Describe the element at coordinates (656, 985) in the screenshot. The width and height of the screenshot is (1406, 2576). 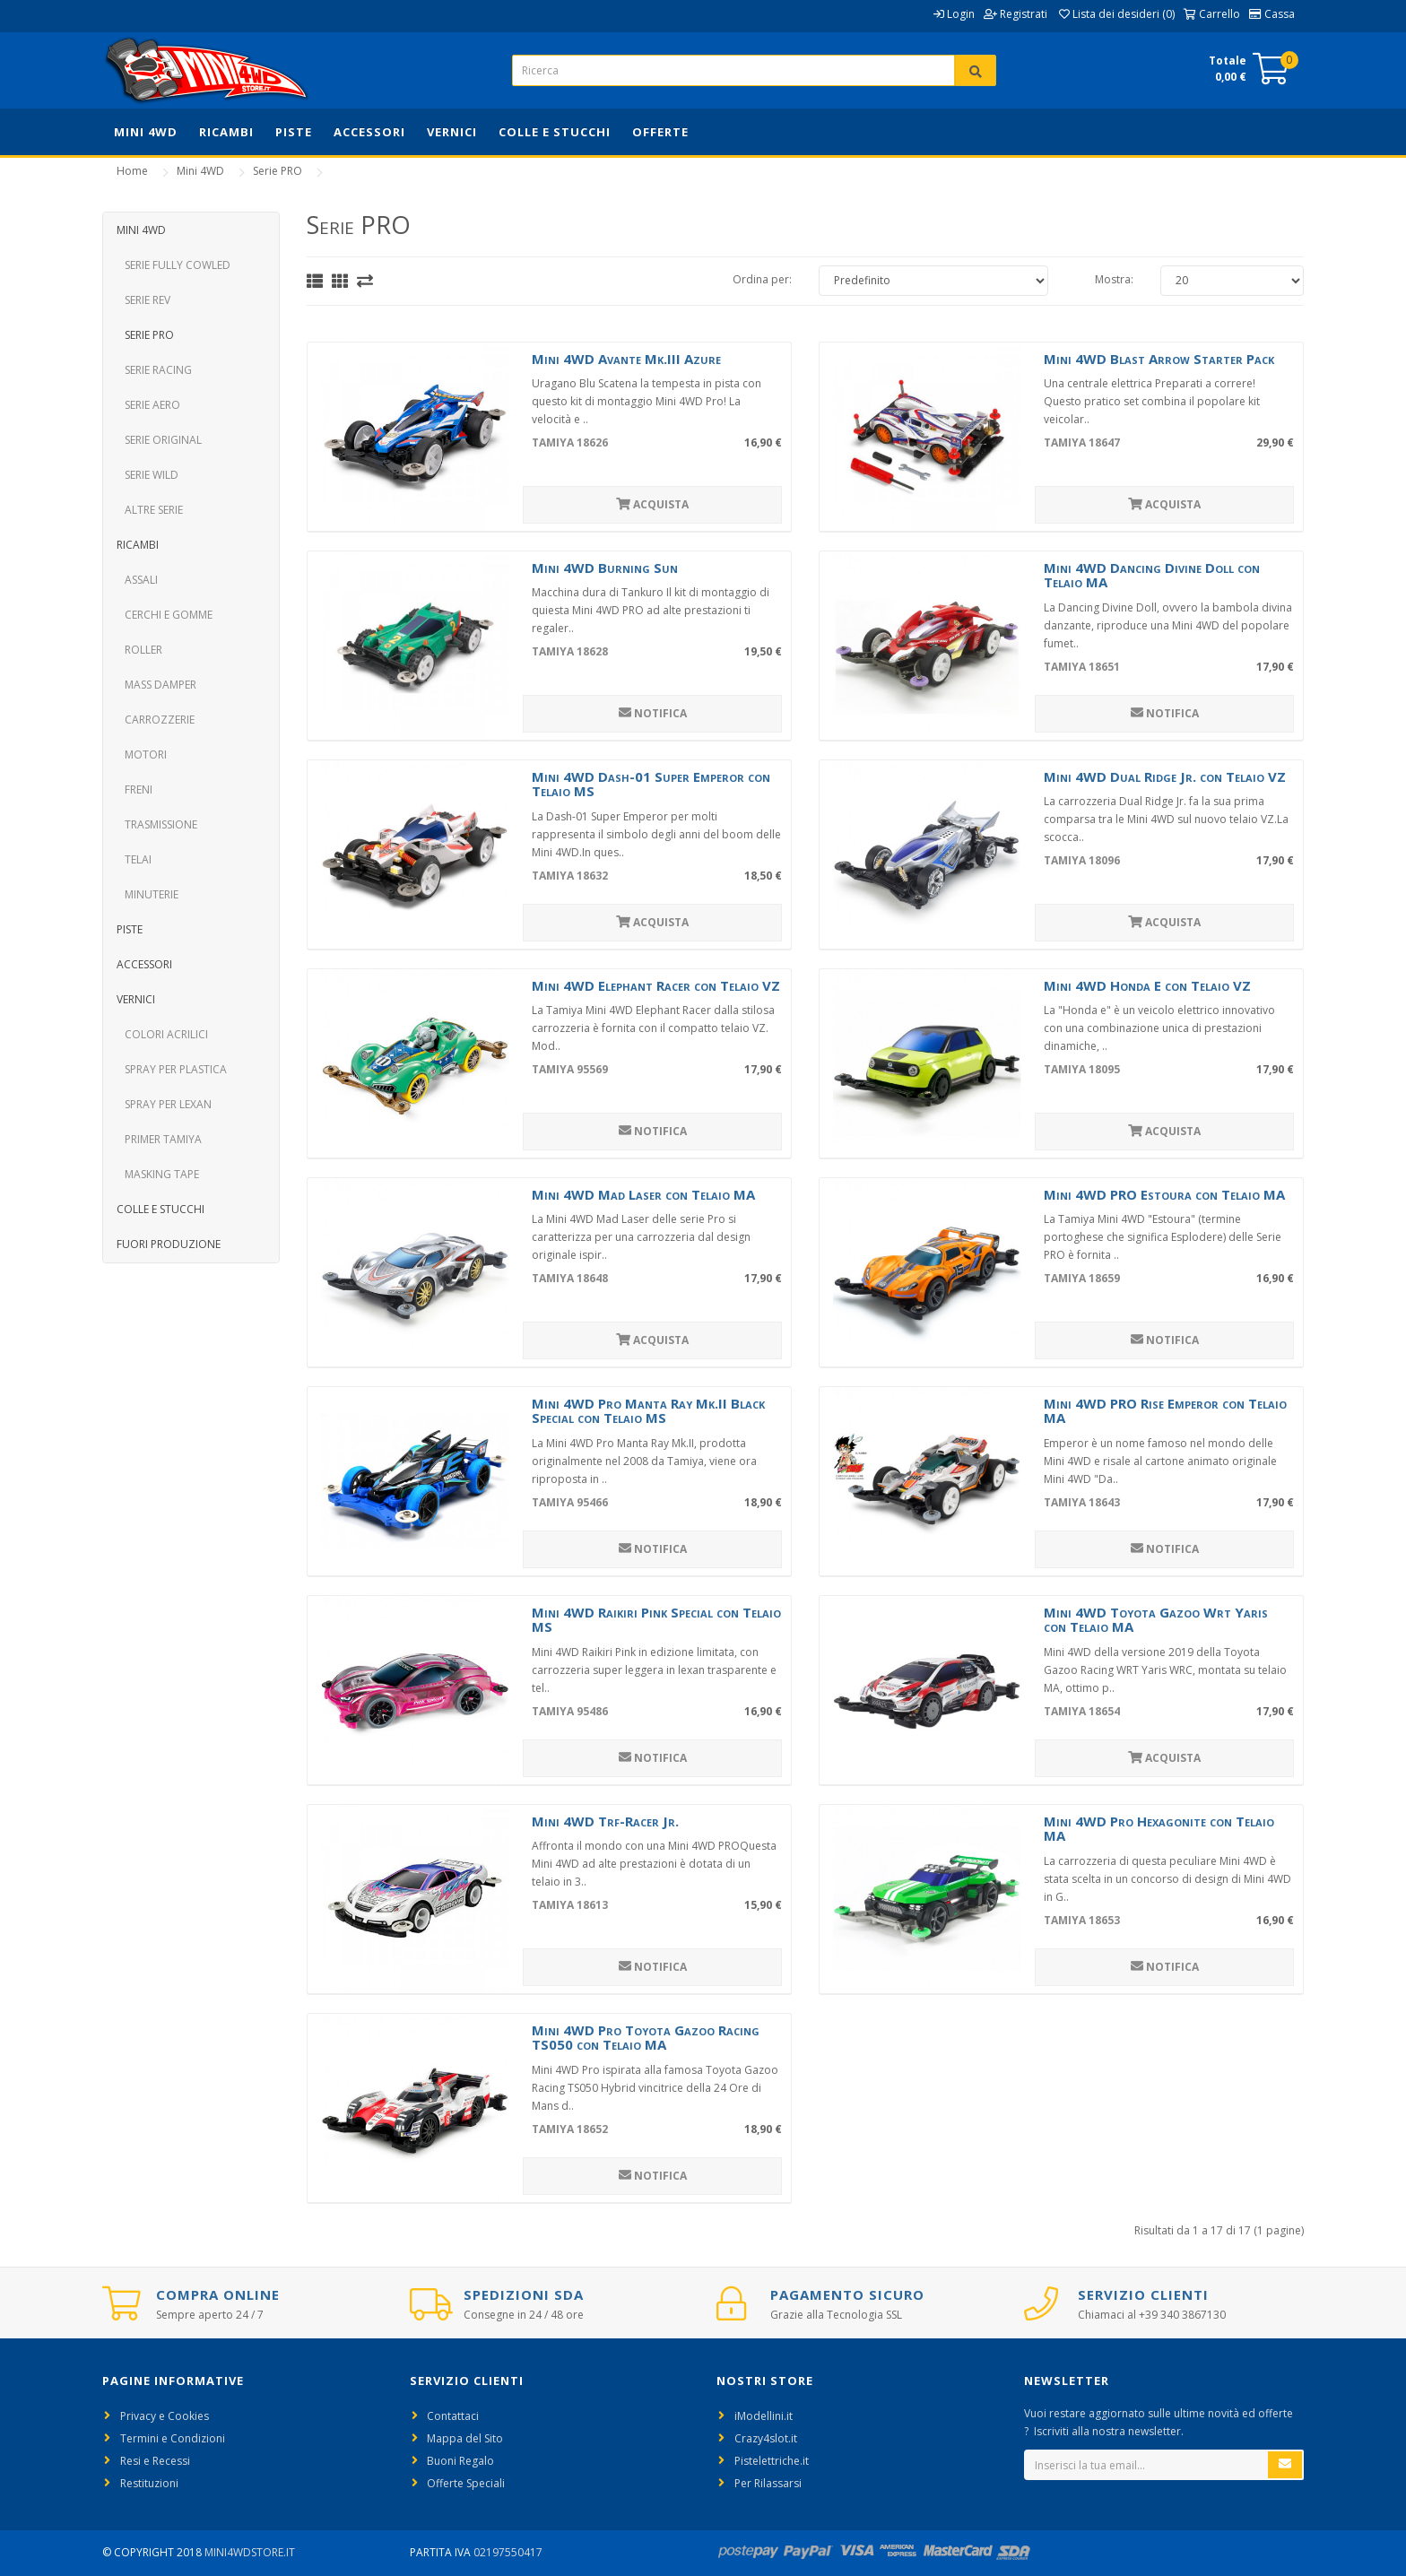
I see `Mini 4WD Elephant Racer con Telaio VZ` at that location.